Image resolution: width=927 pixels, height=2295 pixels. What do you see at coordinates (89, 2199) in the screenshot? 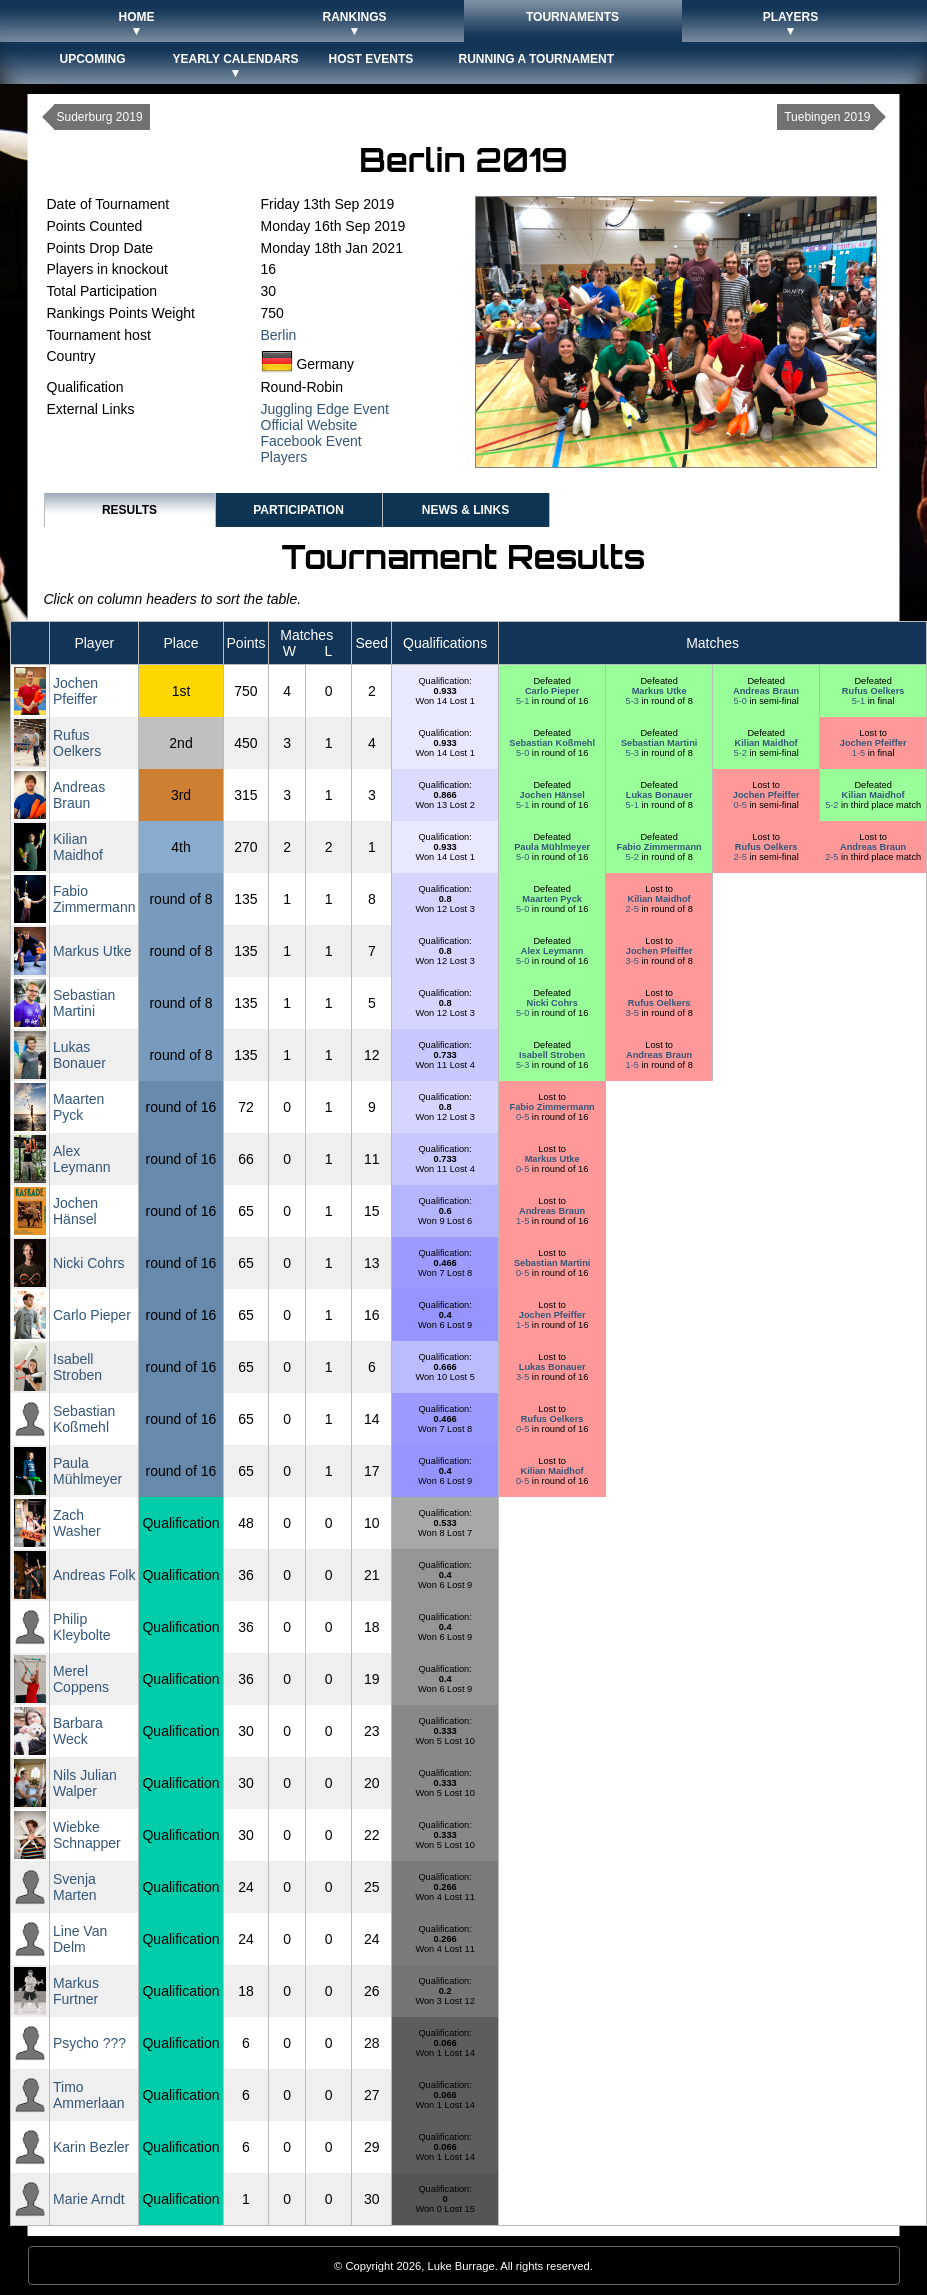
I see `Marie Arndt` at bounding box center [89, 2199].